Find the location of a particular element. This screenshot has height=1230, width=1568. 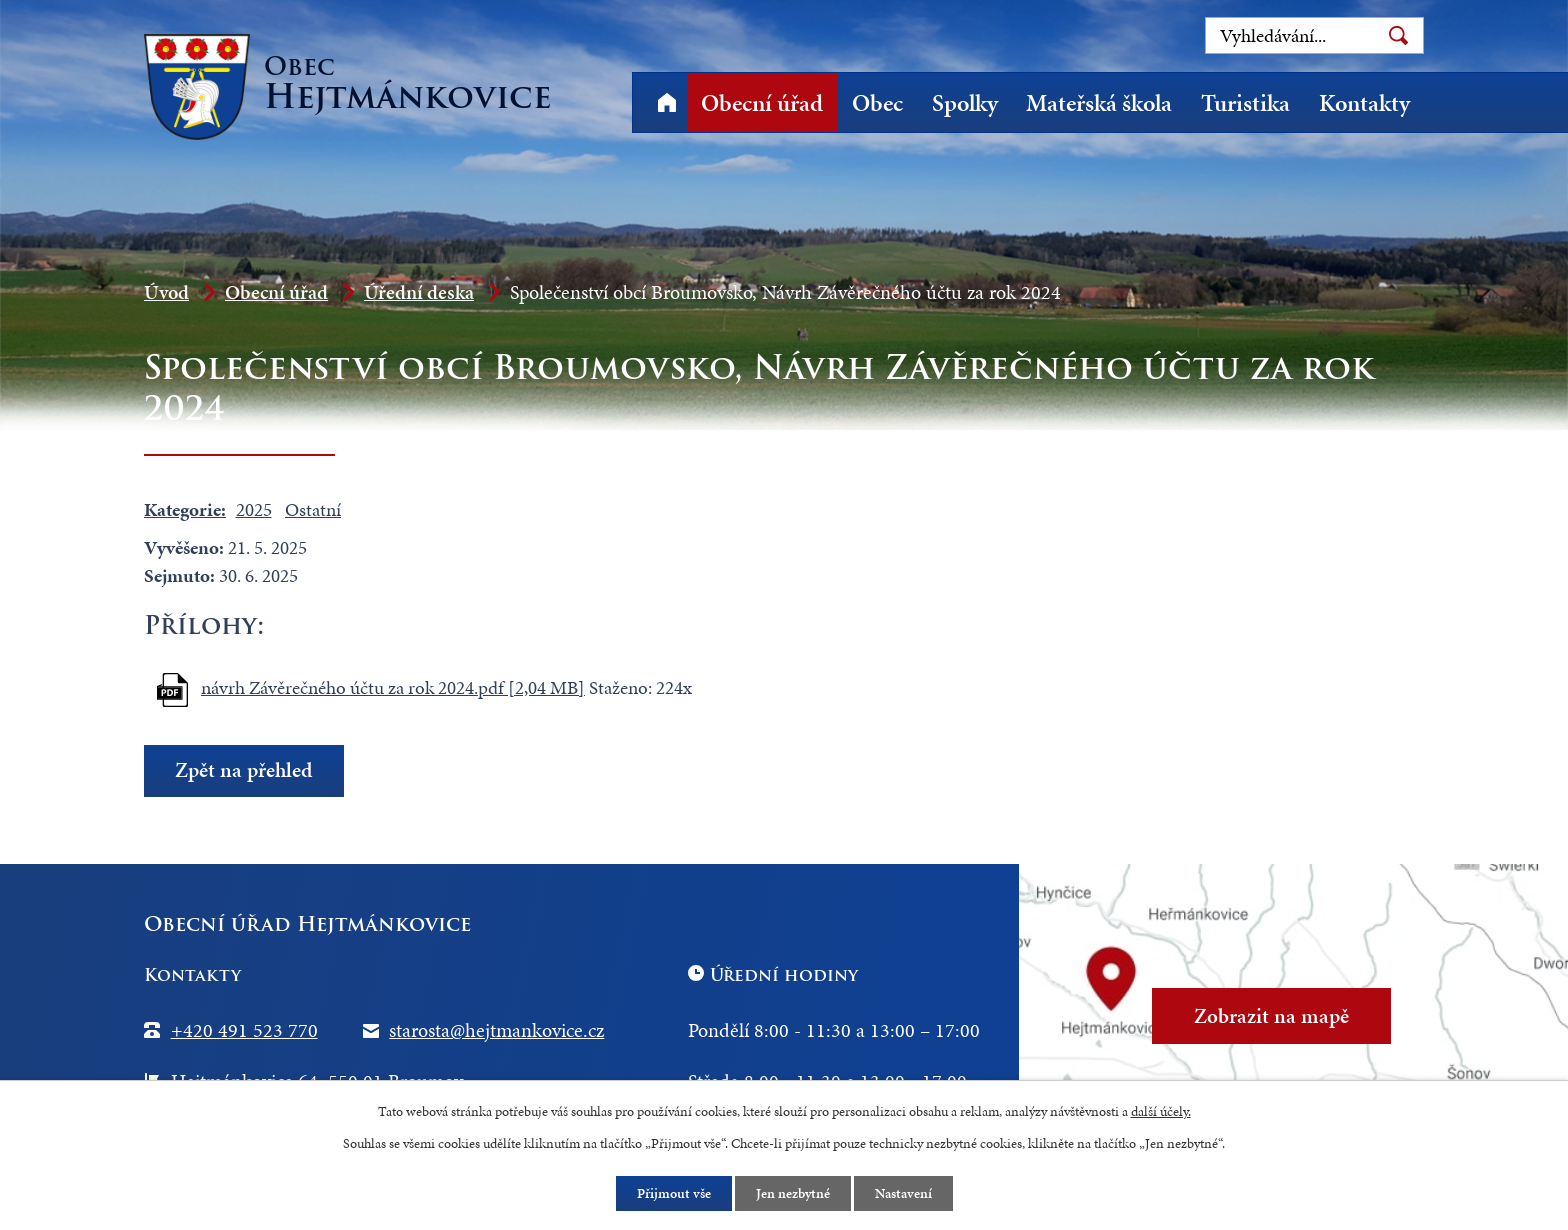

Zpět na přehled is located at coordinates (243, 770).